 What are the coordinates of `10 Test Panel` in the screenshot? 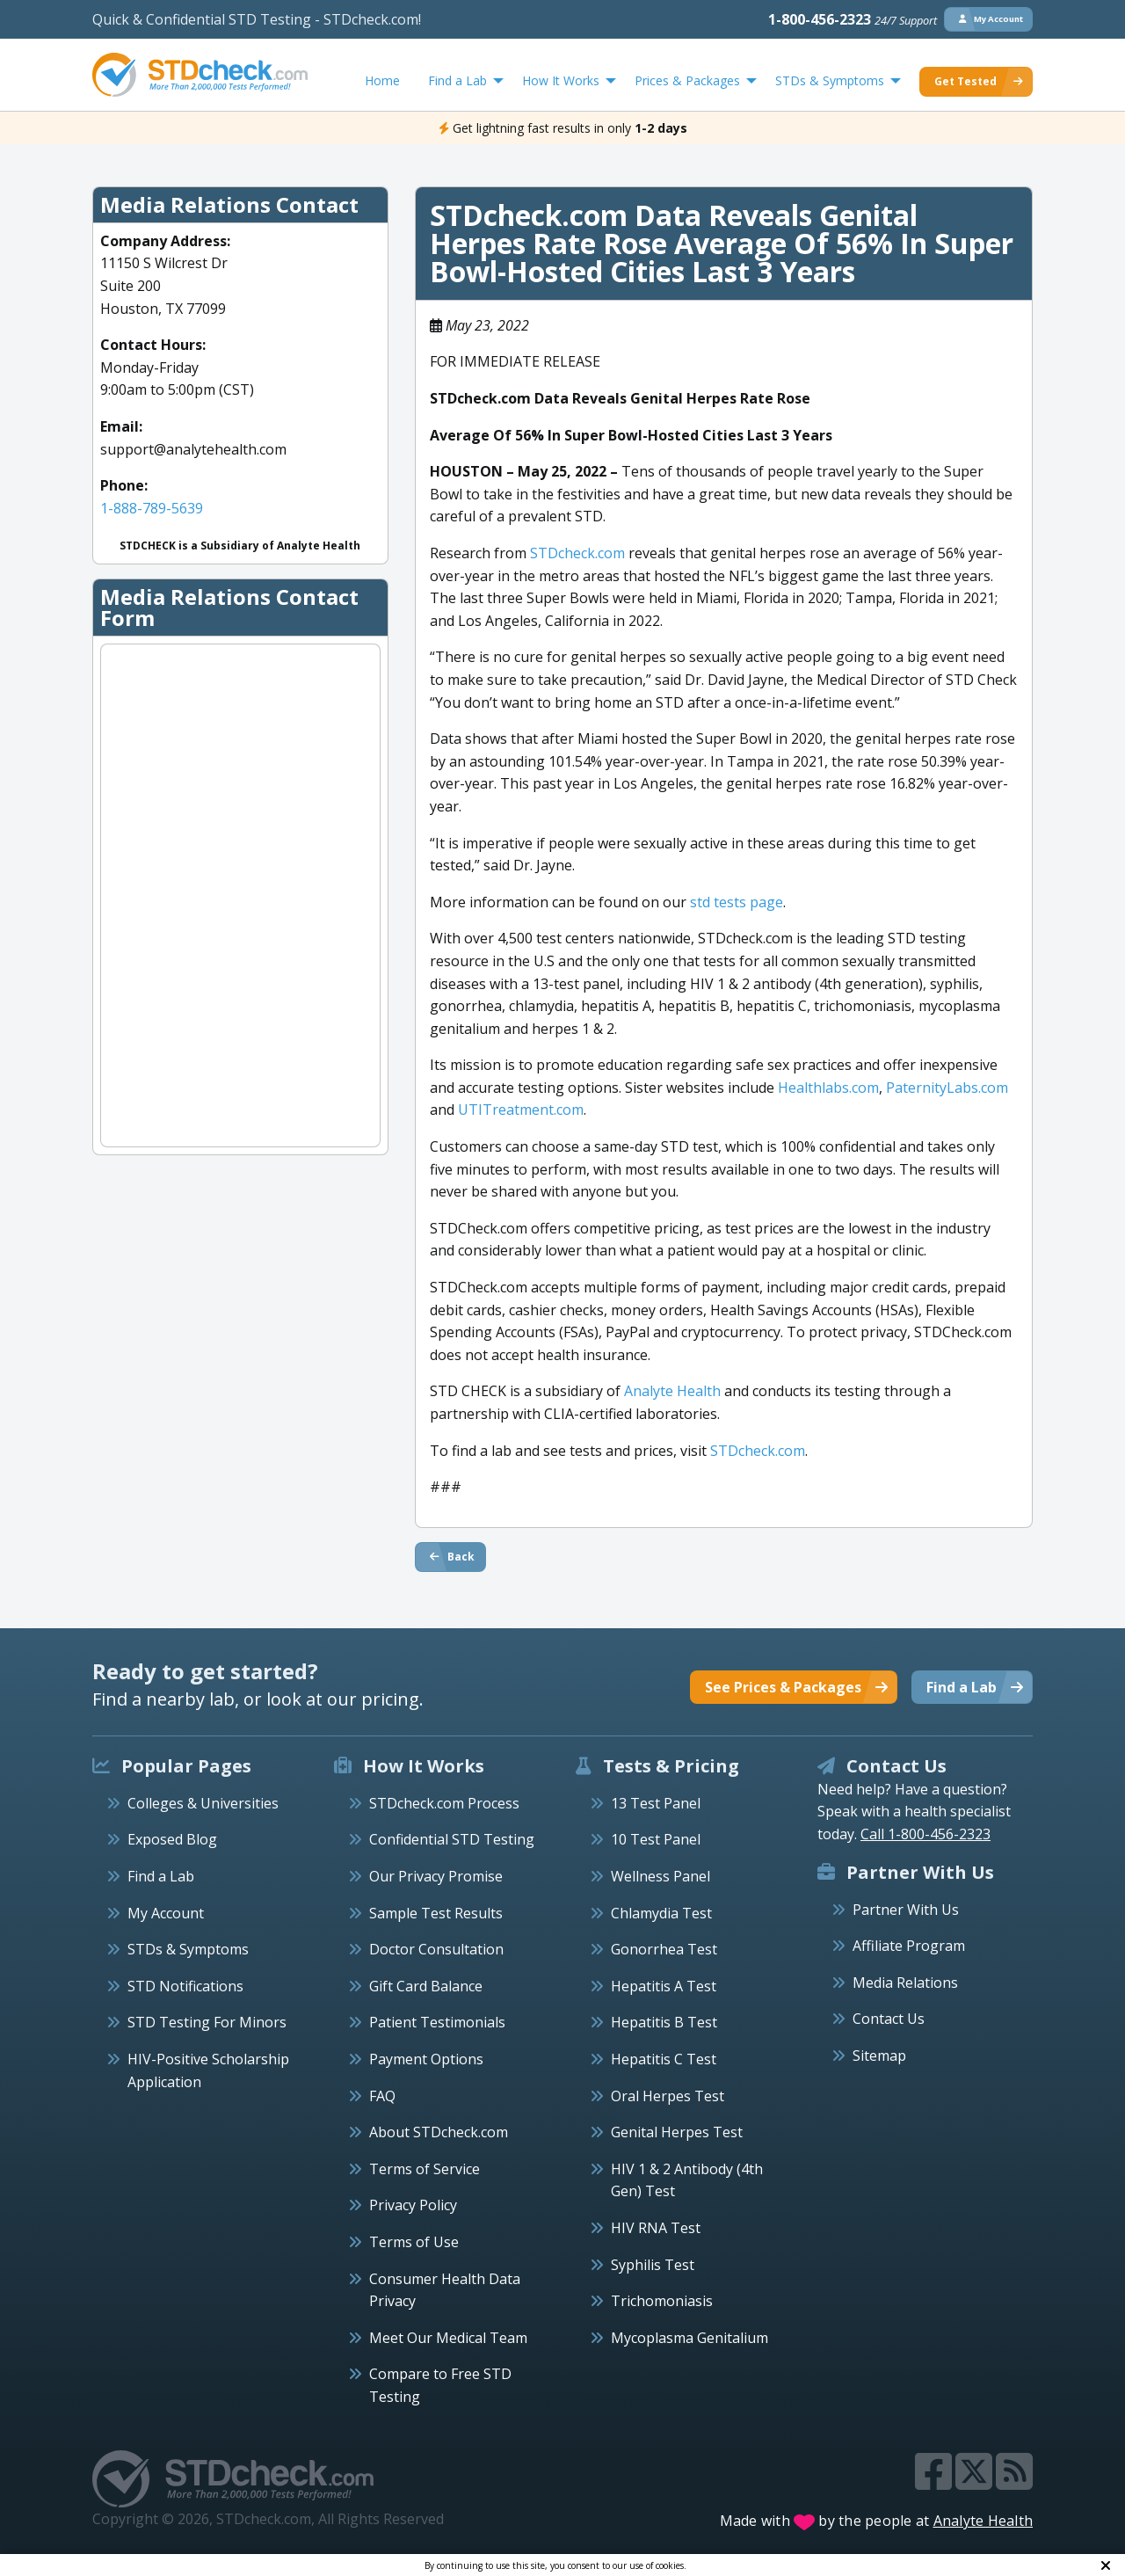 It's located at (655, 1839).